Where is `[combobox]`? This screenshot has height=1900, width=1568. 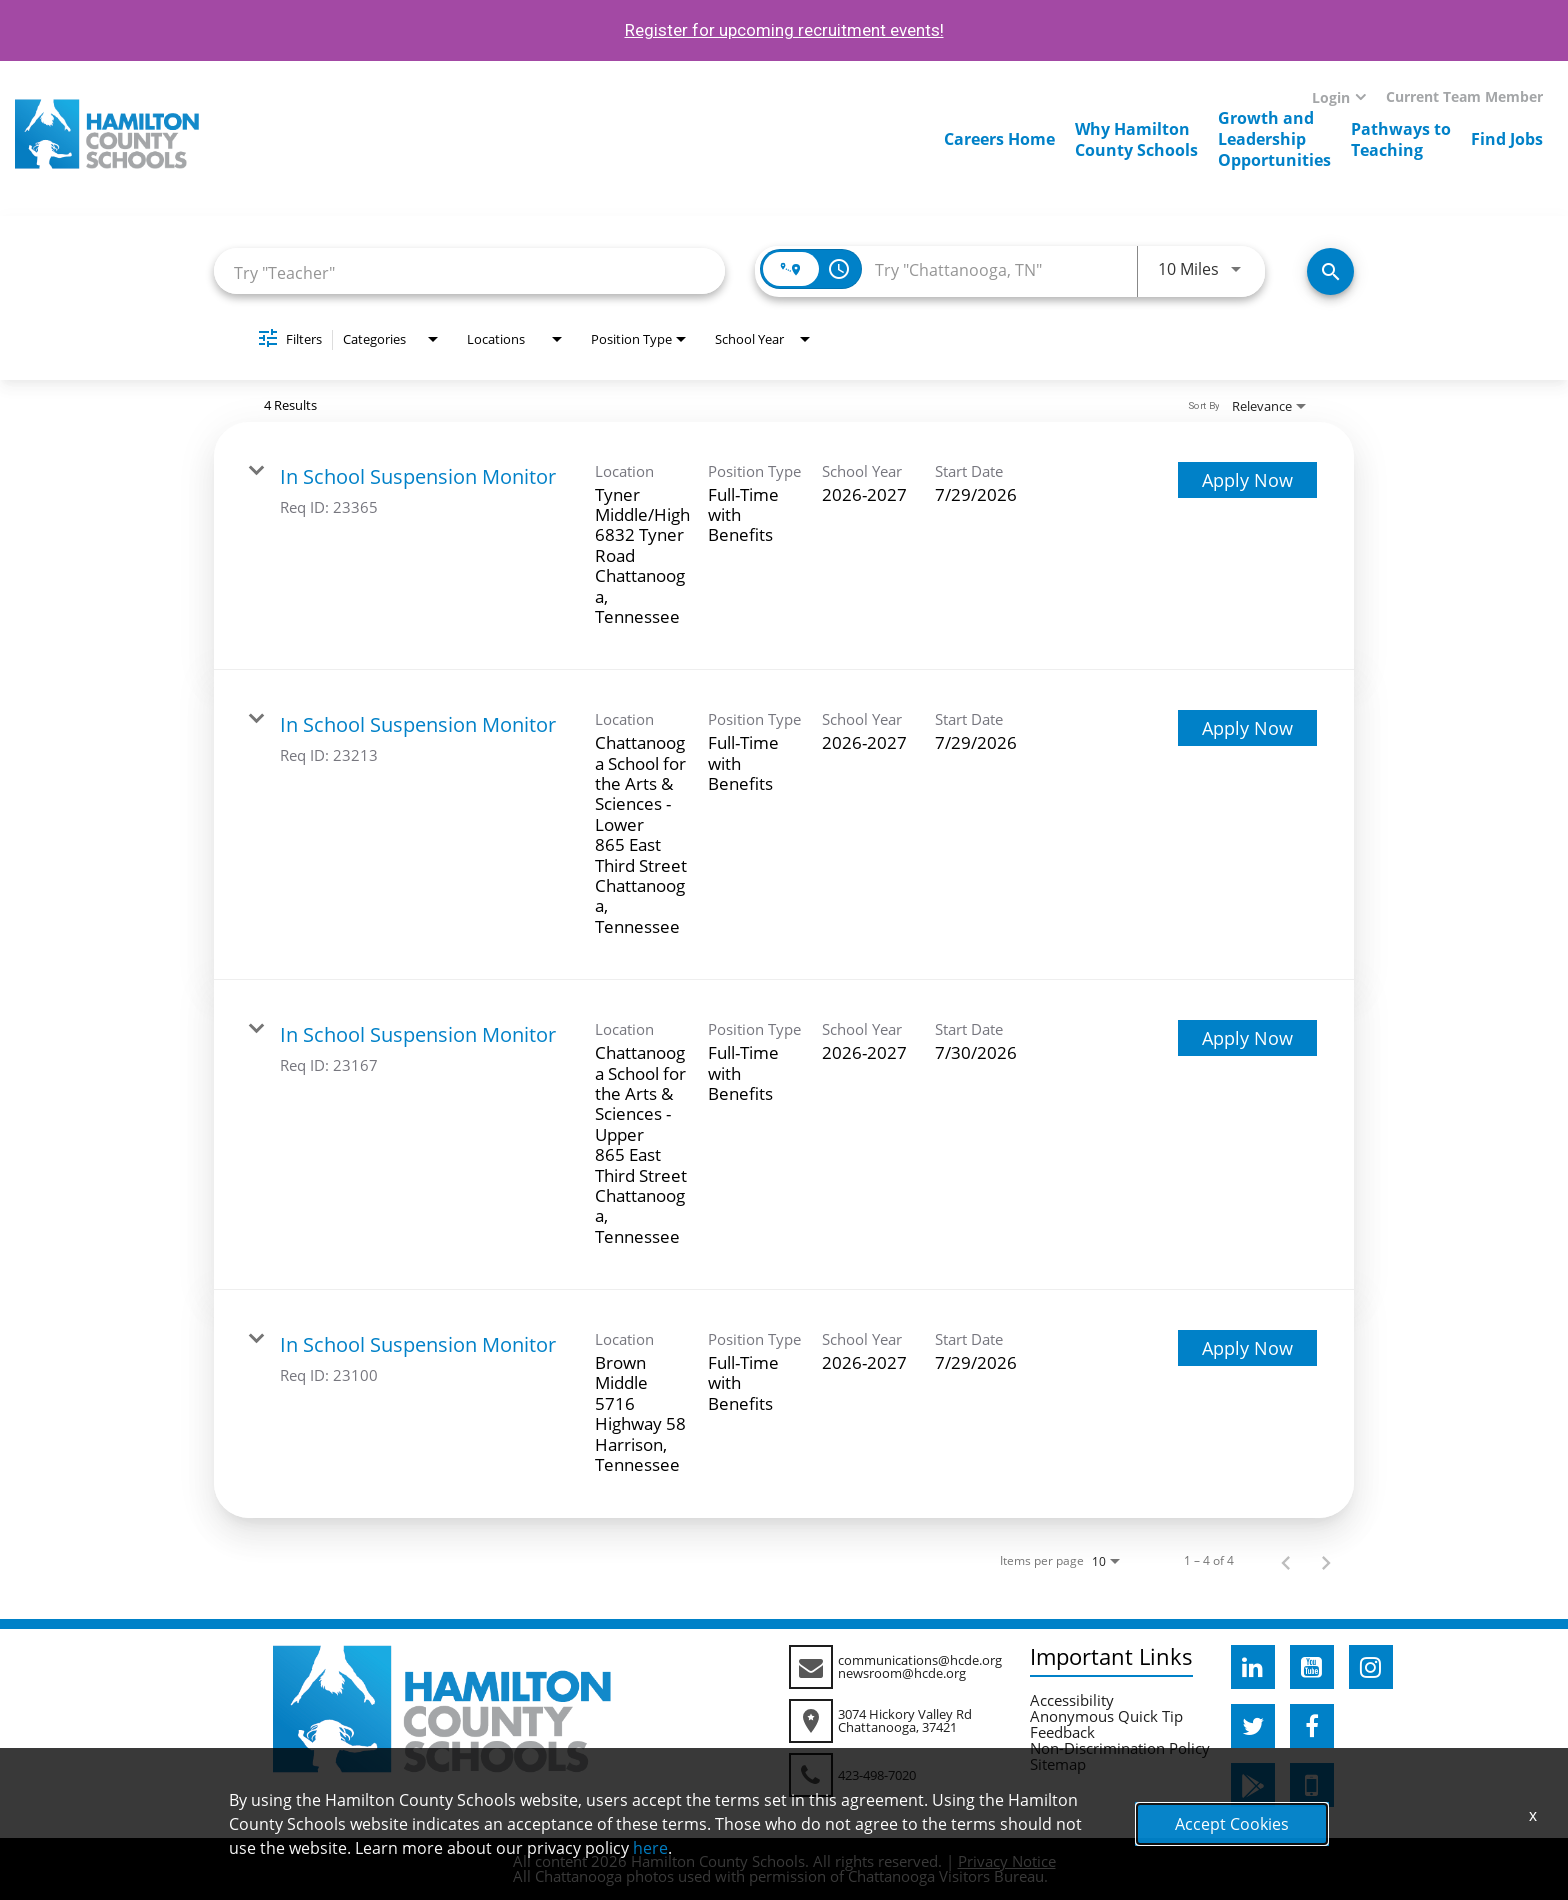 [combobox] is located at coordinates (469, 271).